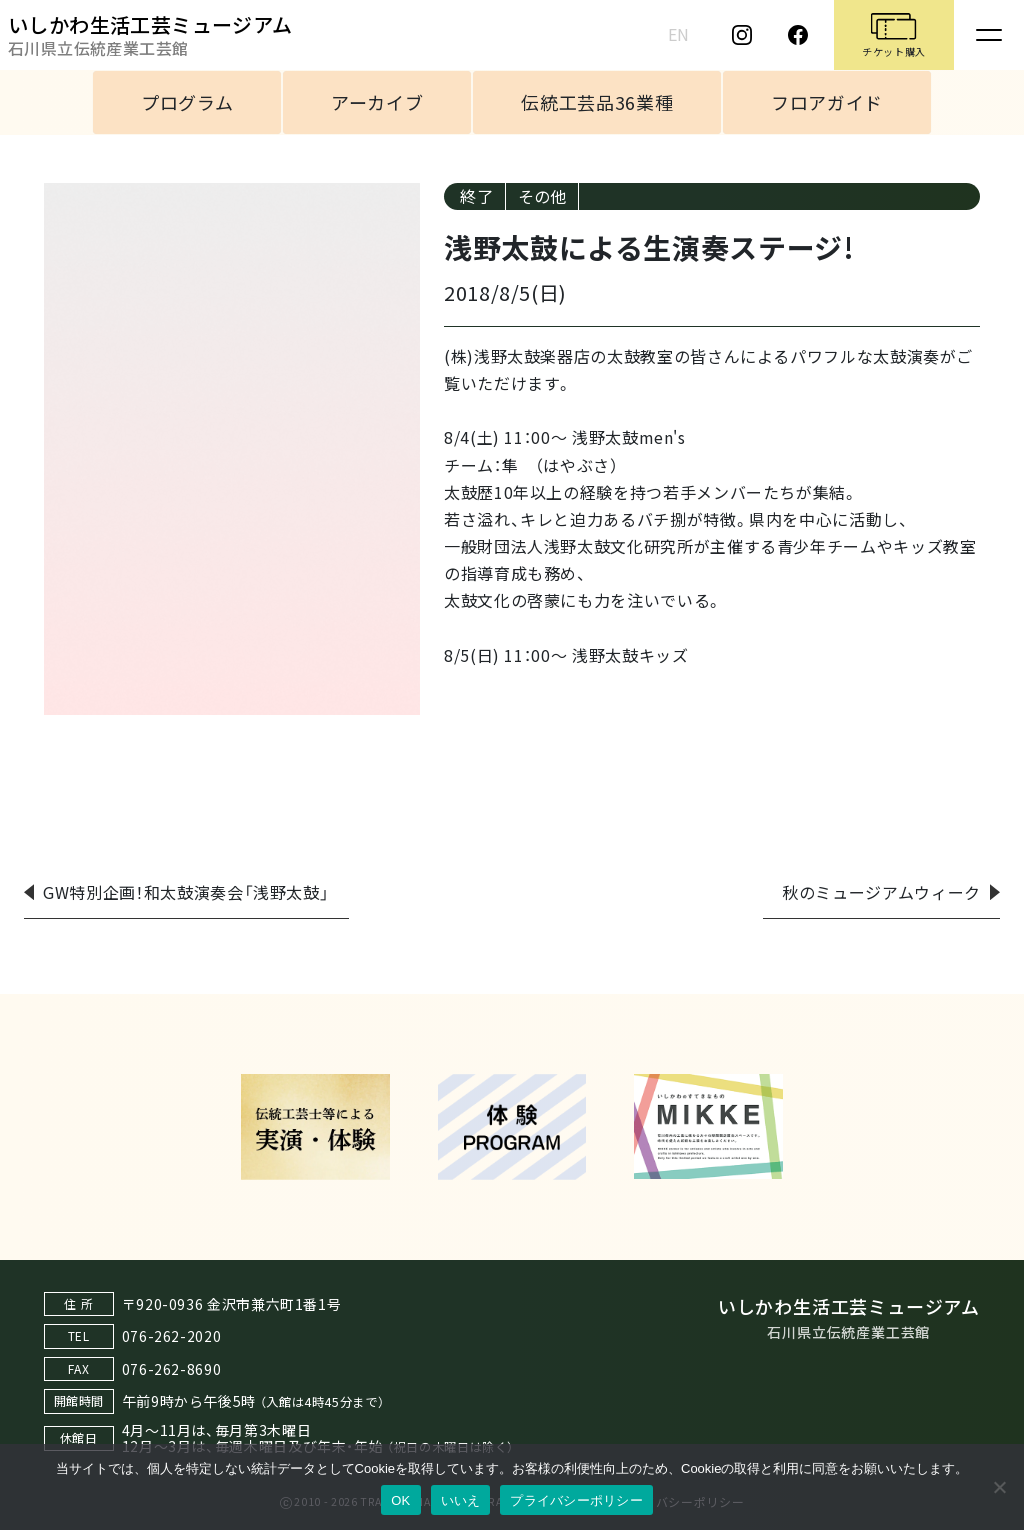  Describe the element at coordinates (576, 1500) in the screenshot. I see `プライバシーポリシー` at that location.